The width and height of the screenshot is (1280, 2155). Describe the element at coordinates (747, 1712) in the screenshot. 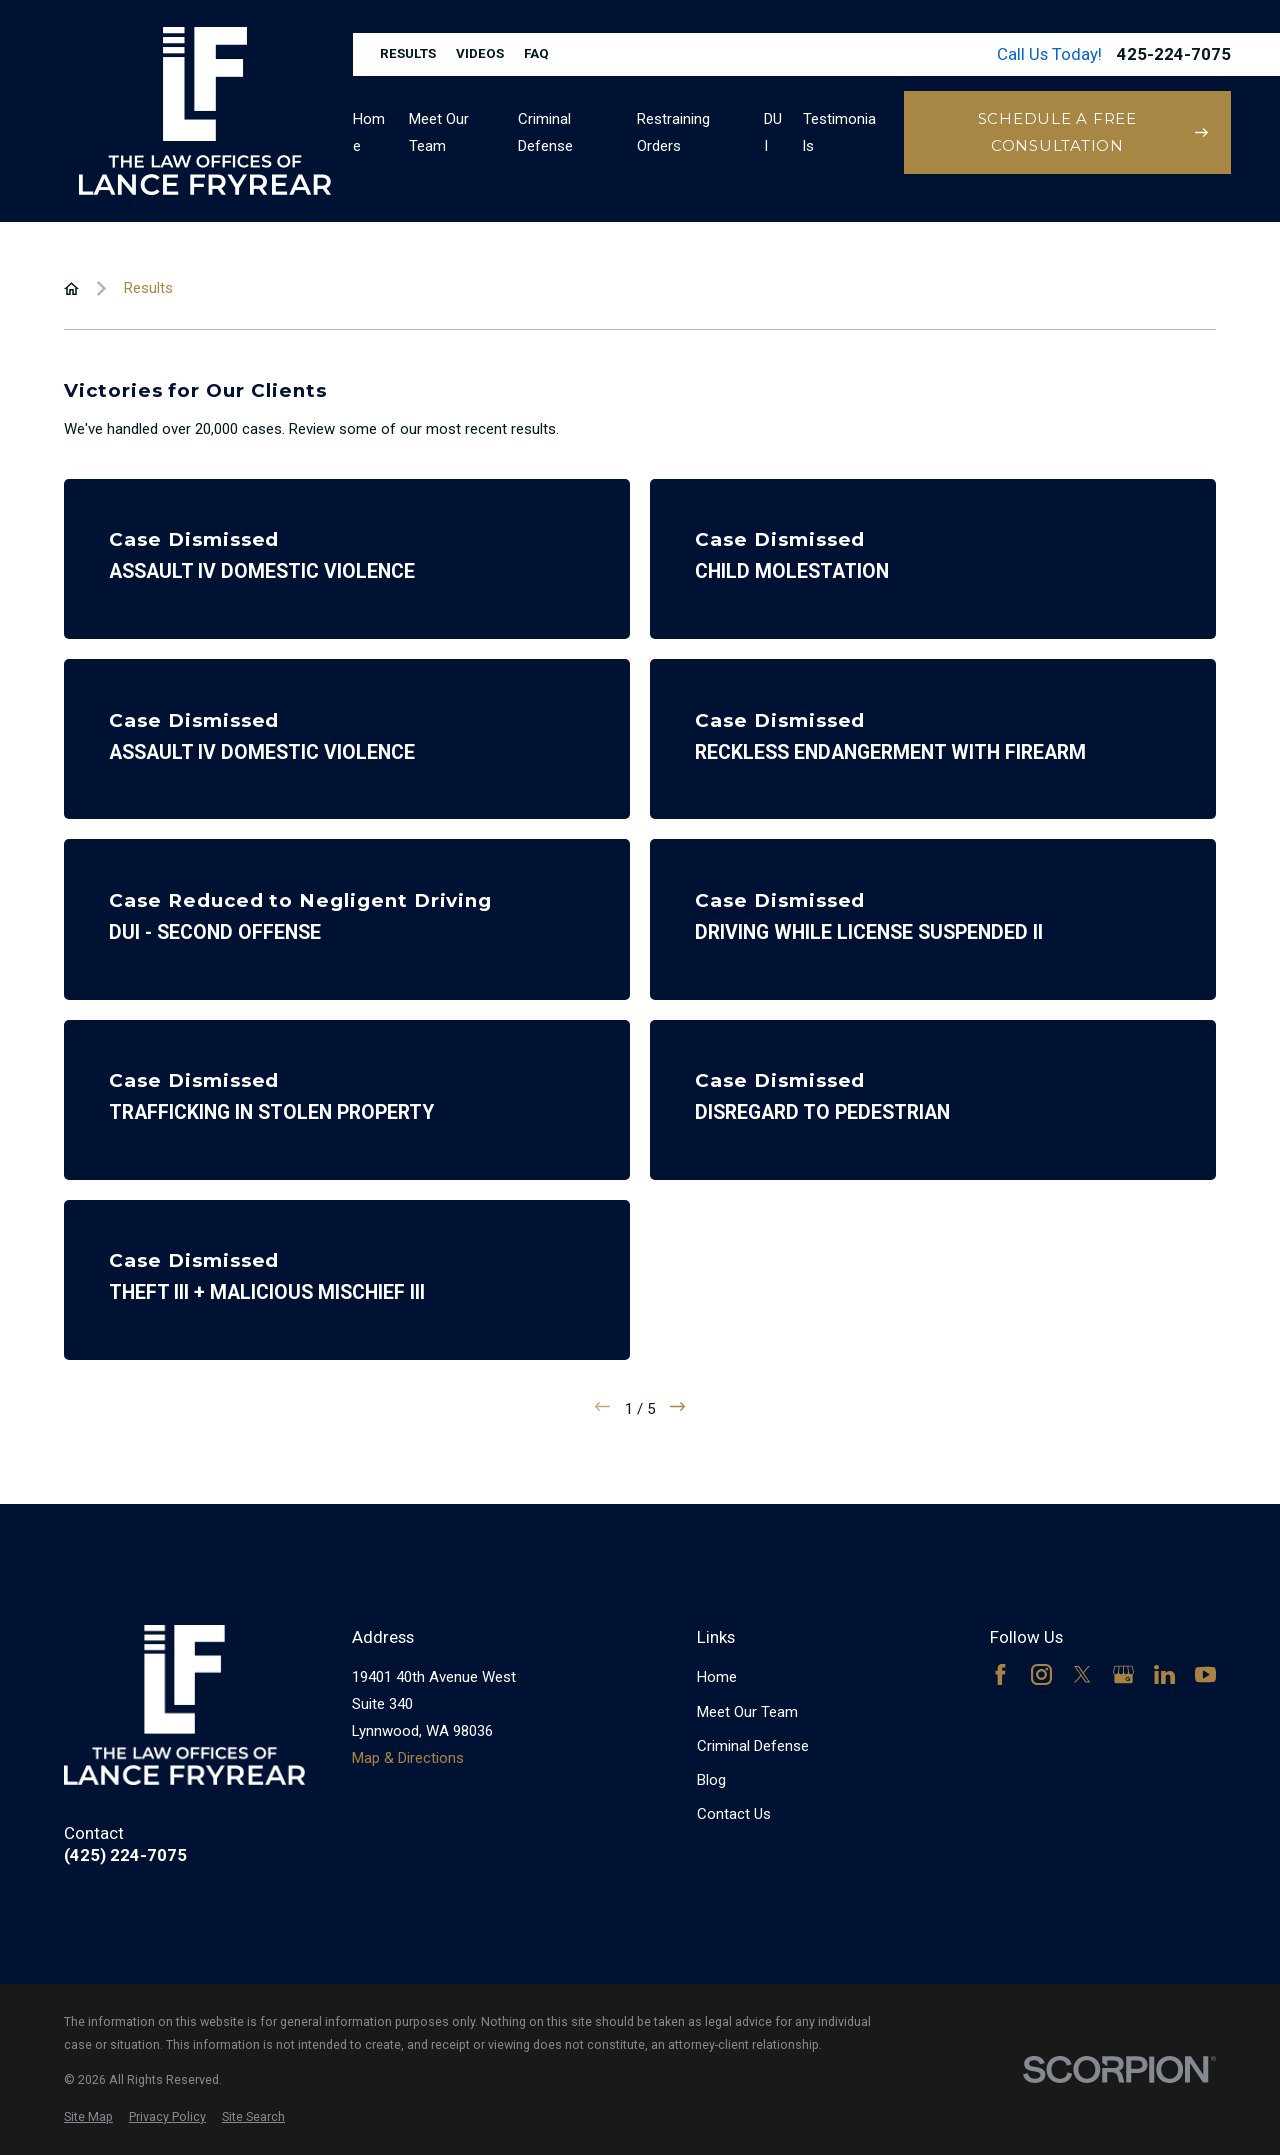

I see `Meet Our Team` at that location.